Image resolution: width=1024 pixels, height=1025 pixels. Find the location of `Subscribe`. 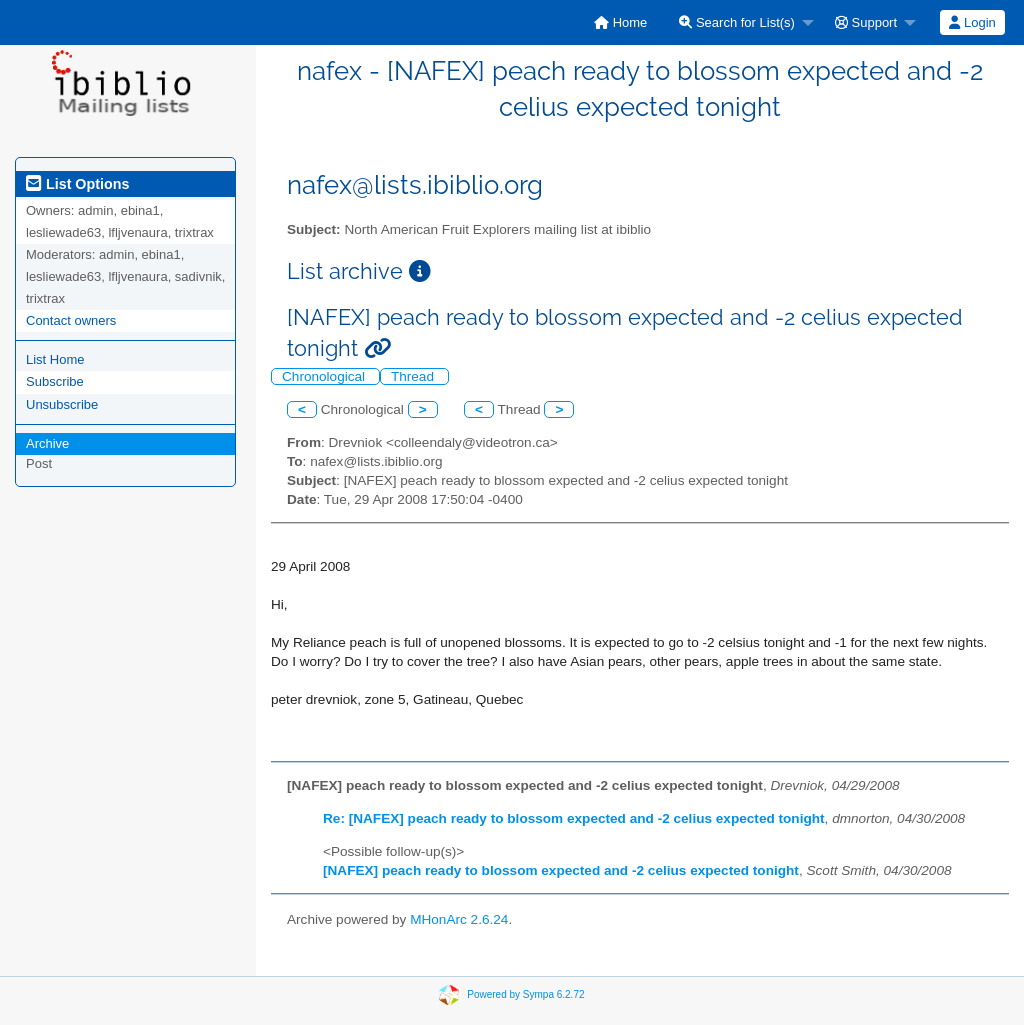

Subscribe is located at coordinates (55, 381).